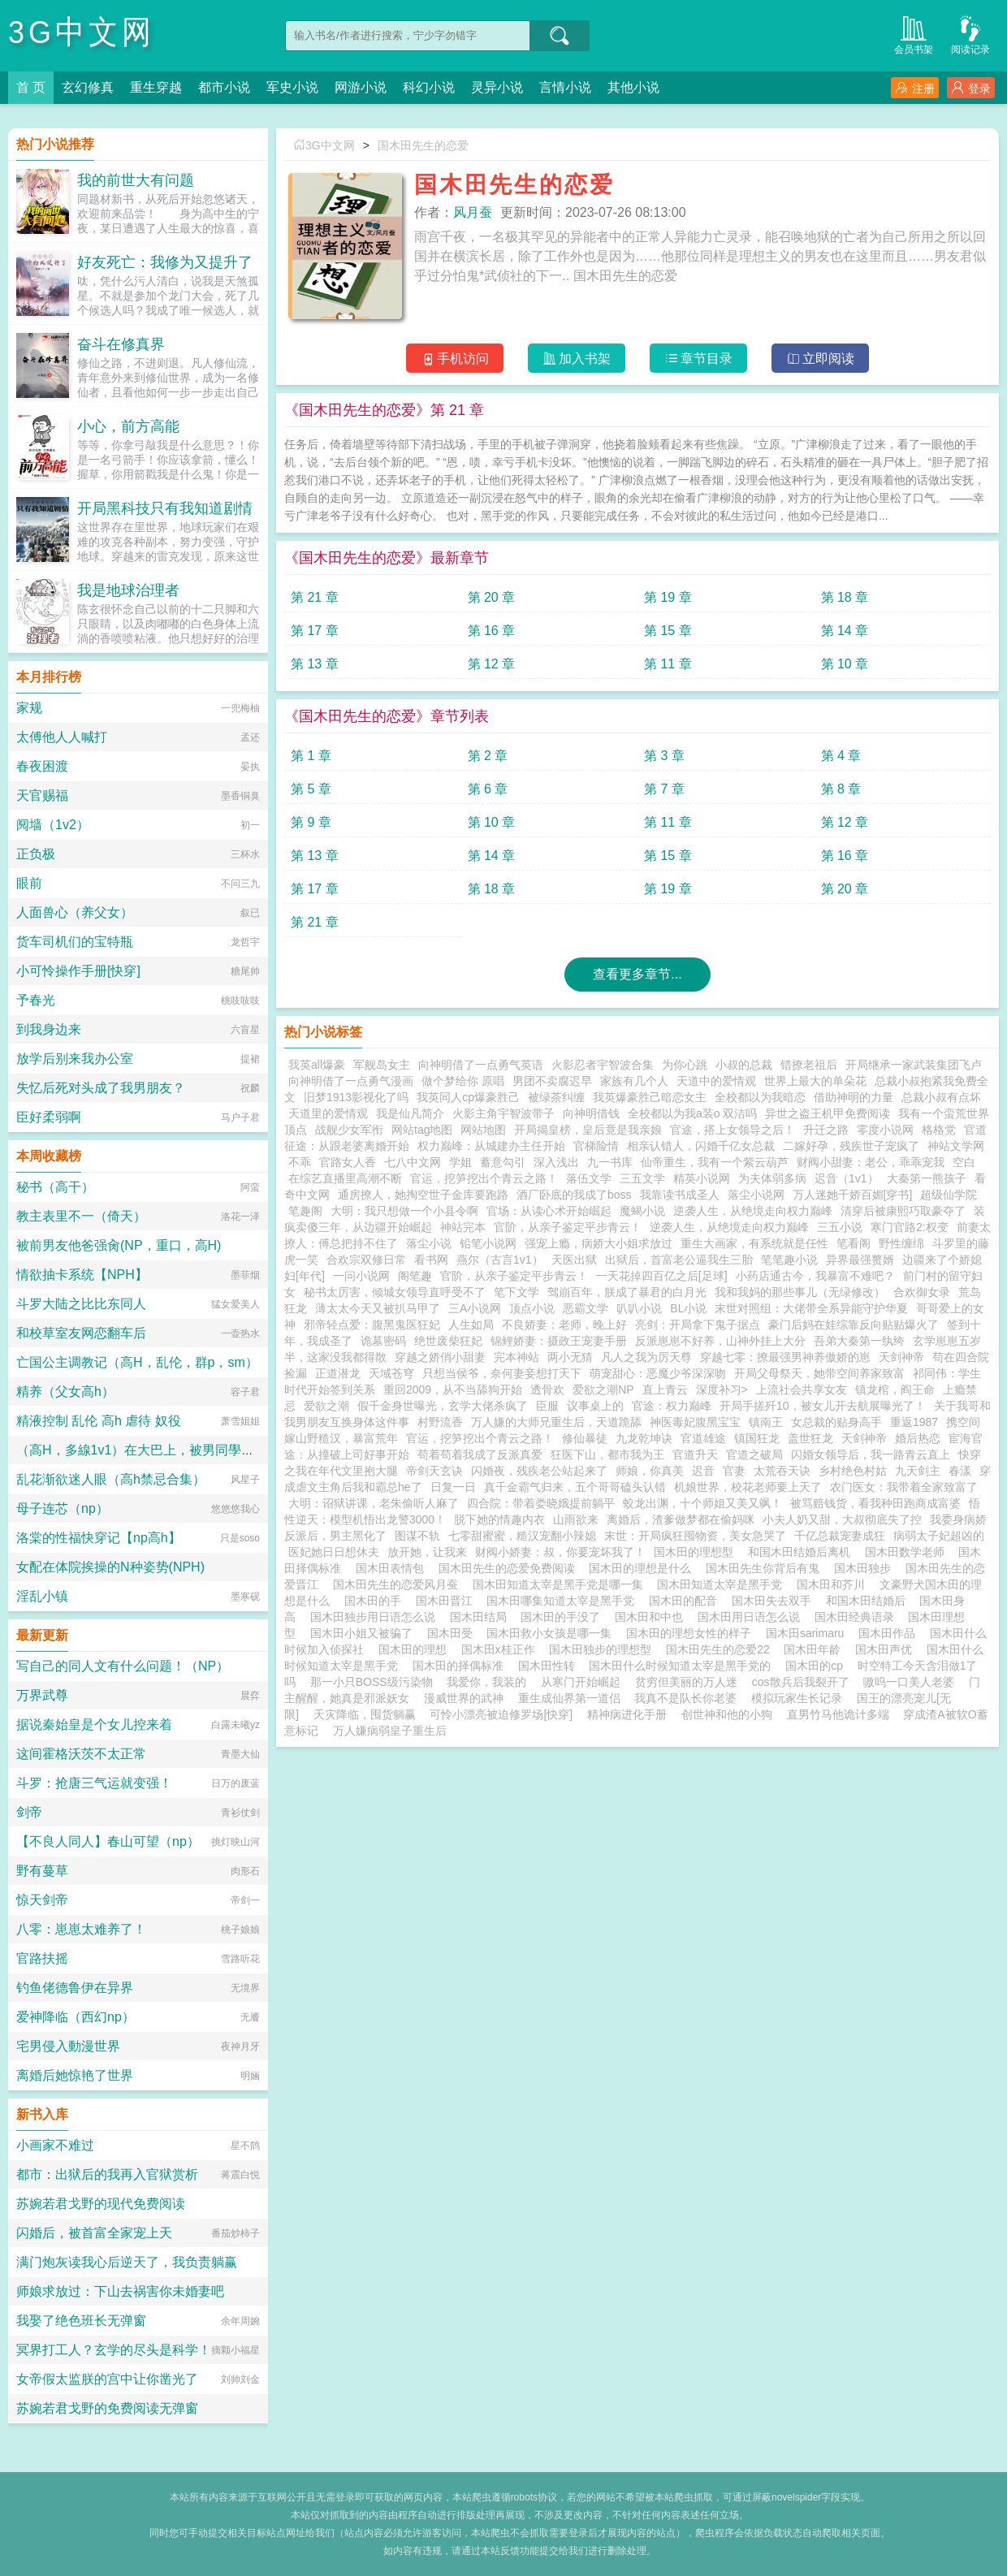 This screenshot has height=2576, width=1007. I want to click on 太傅他人人喊打, so click(61, 737).